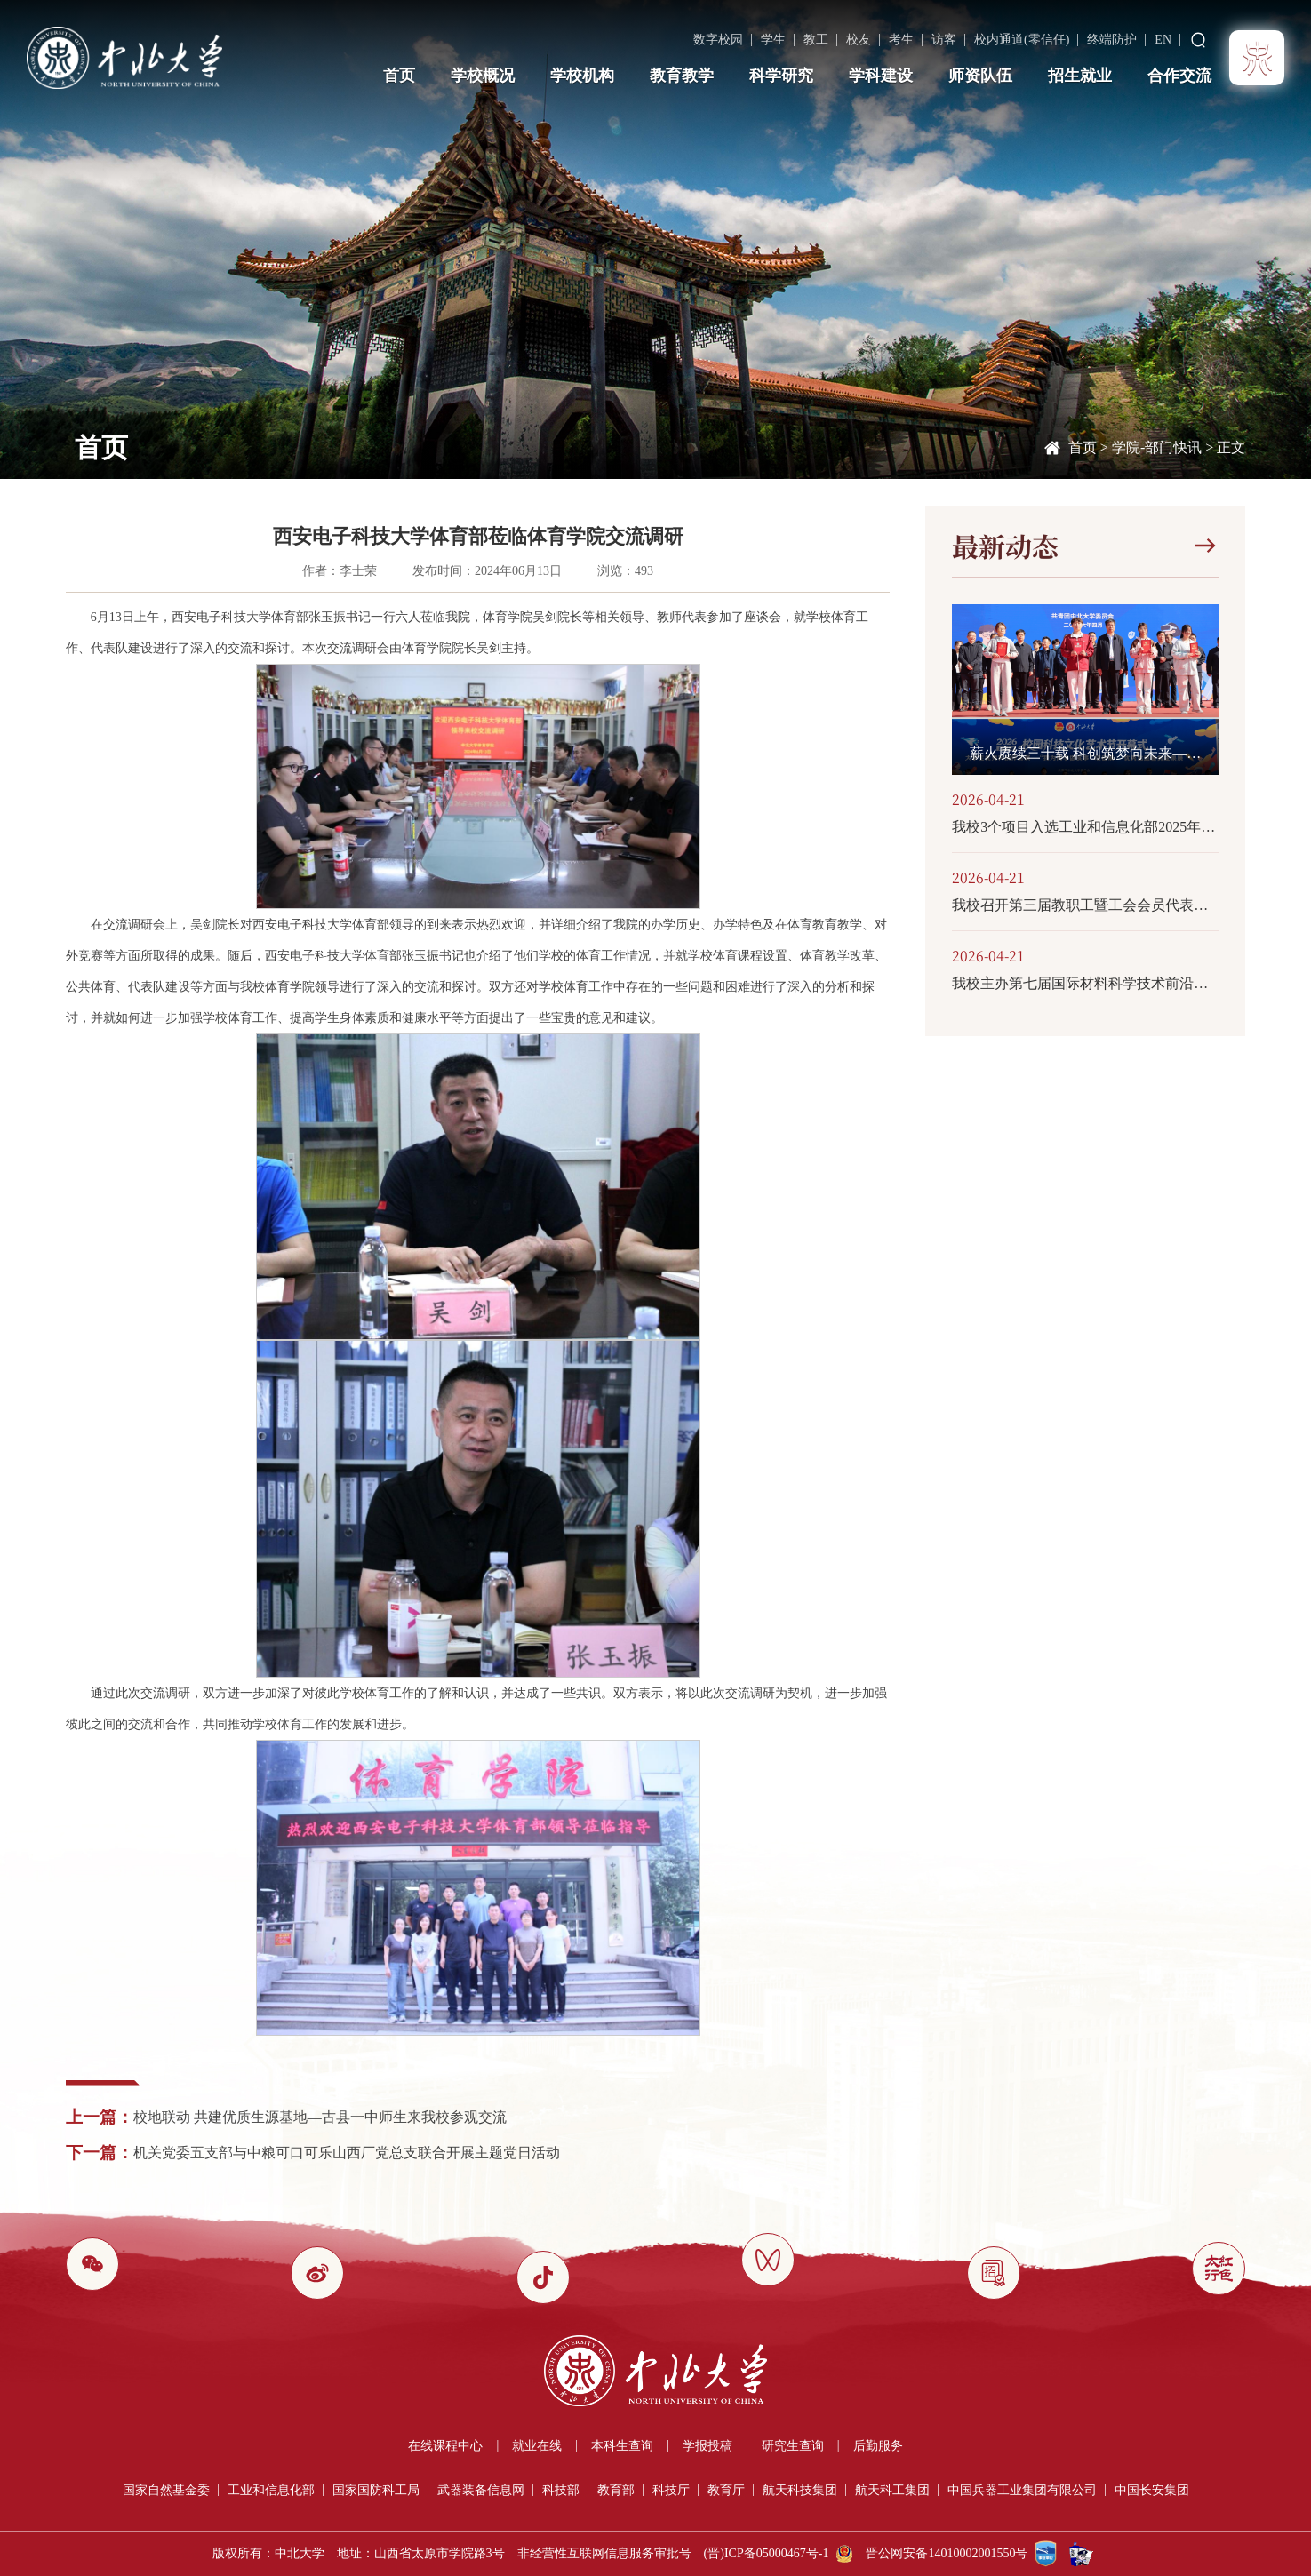 Image resolution: width=1311 pixels, height=2576 pixels. Describe the element at coordinates (622, 2445) in the screenshot. I see `本科生查询` at that location.